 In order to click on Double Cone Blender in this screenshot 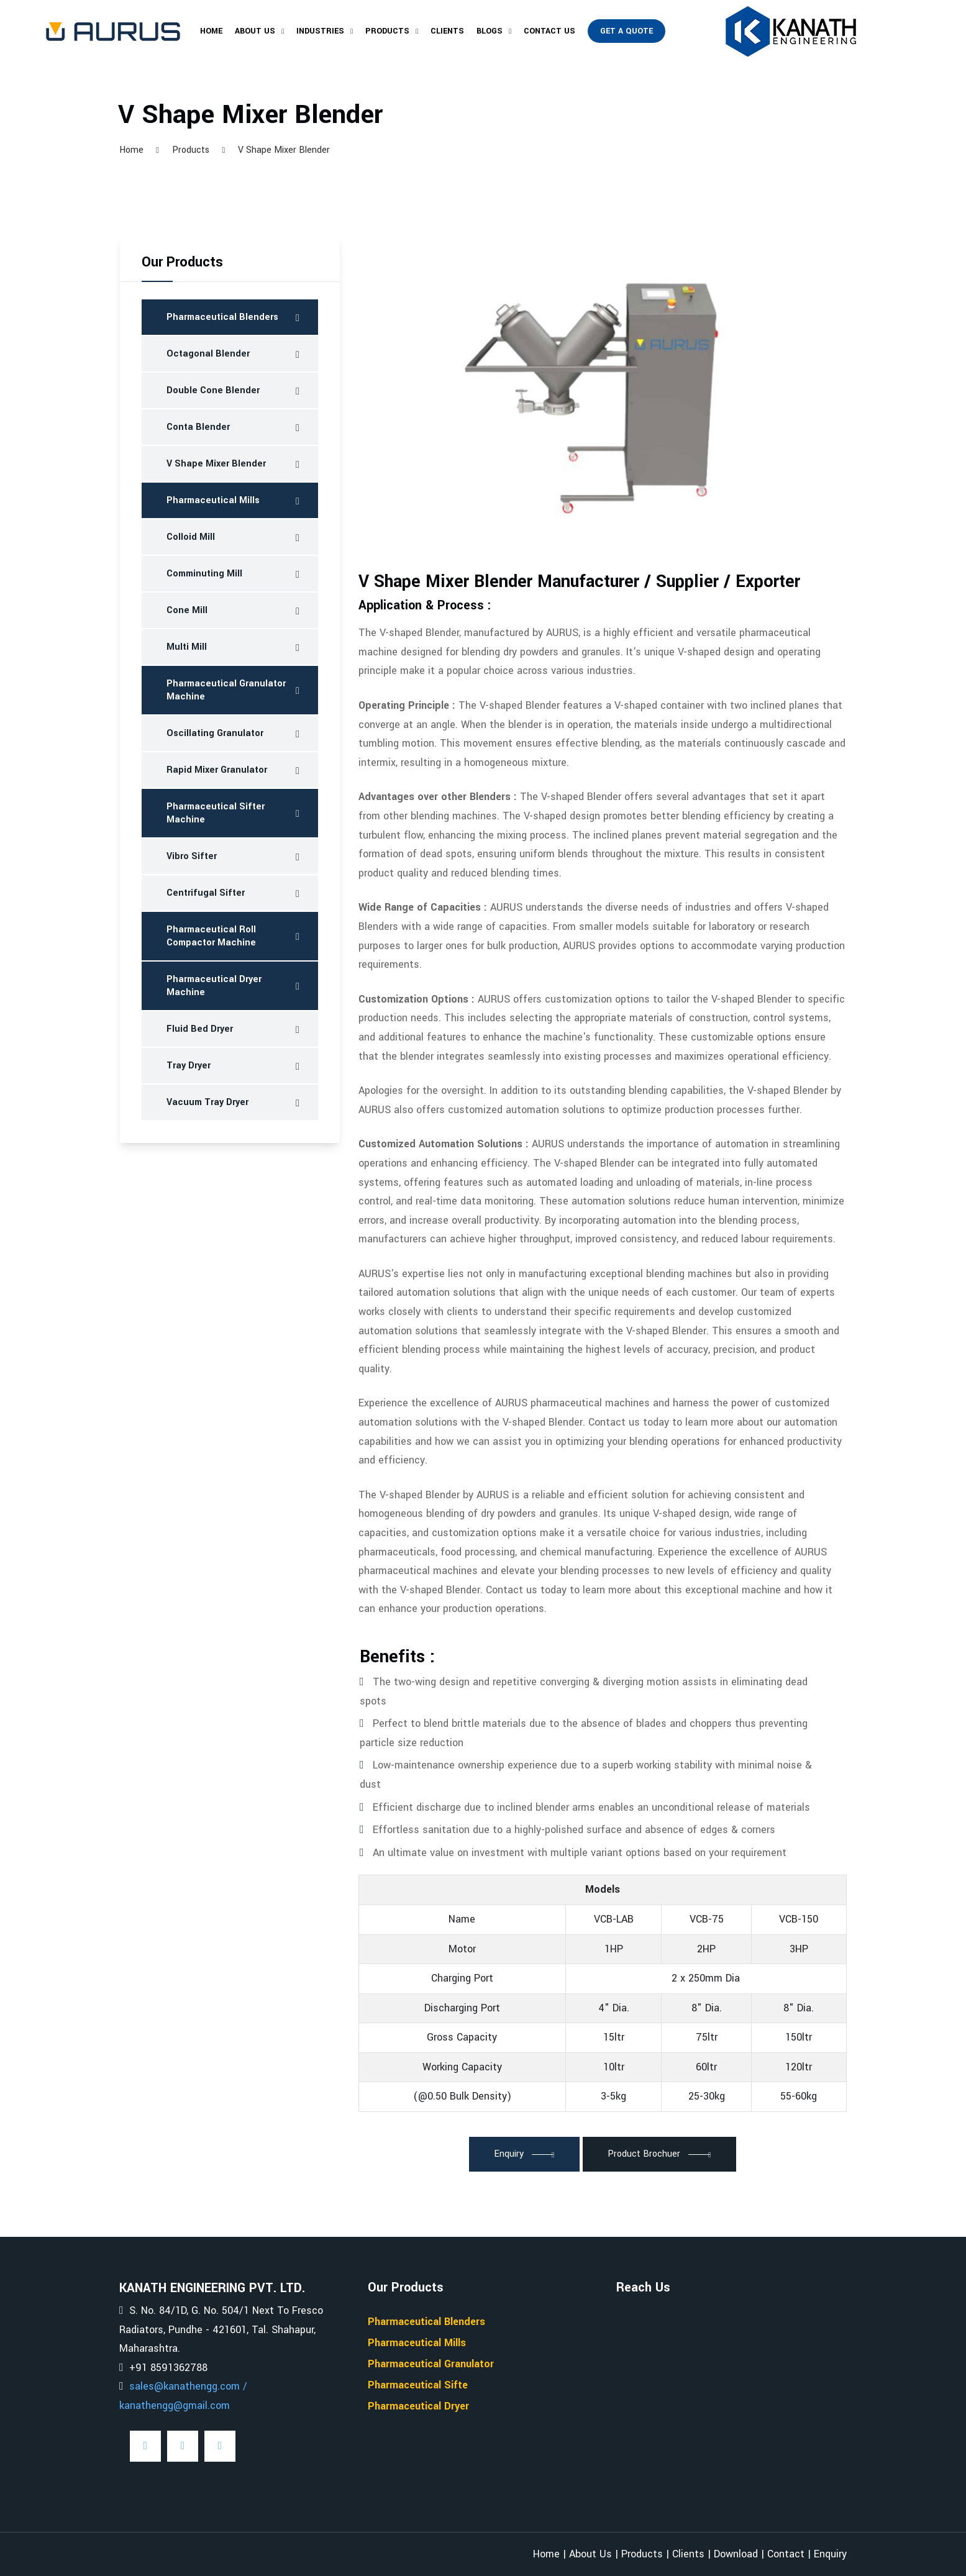, I will do `click(213, 390)`.